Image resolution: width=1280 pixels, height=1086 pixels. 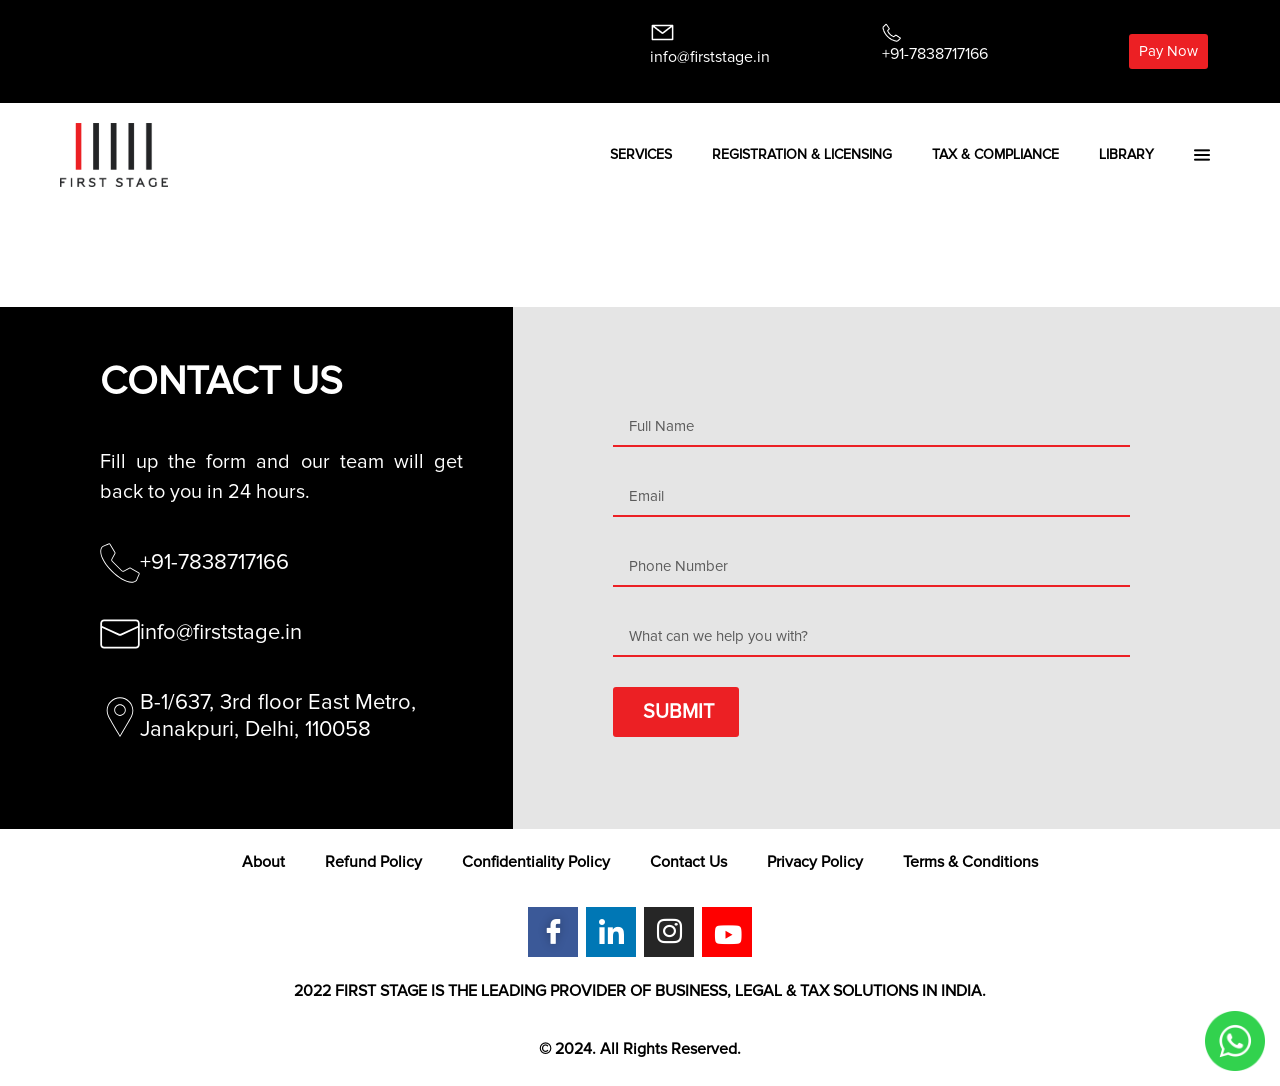 I want to click on [LinkedIn], so click(x=611, y=932).